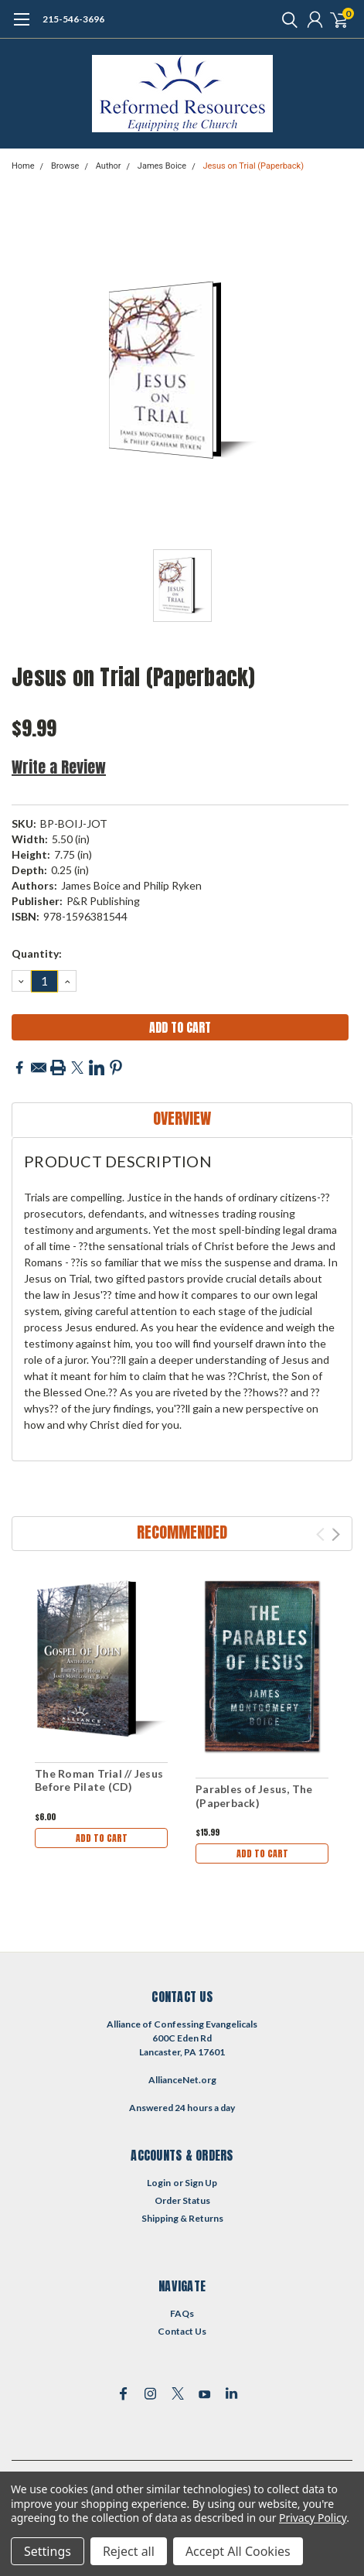 The image size is (364, 2576). I want to click on Browse, so click(65, 166).